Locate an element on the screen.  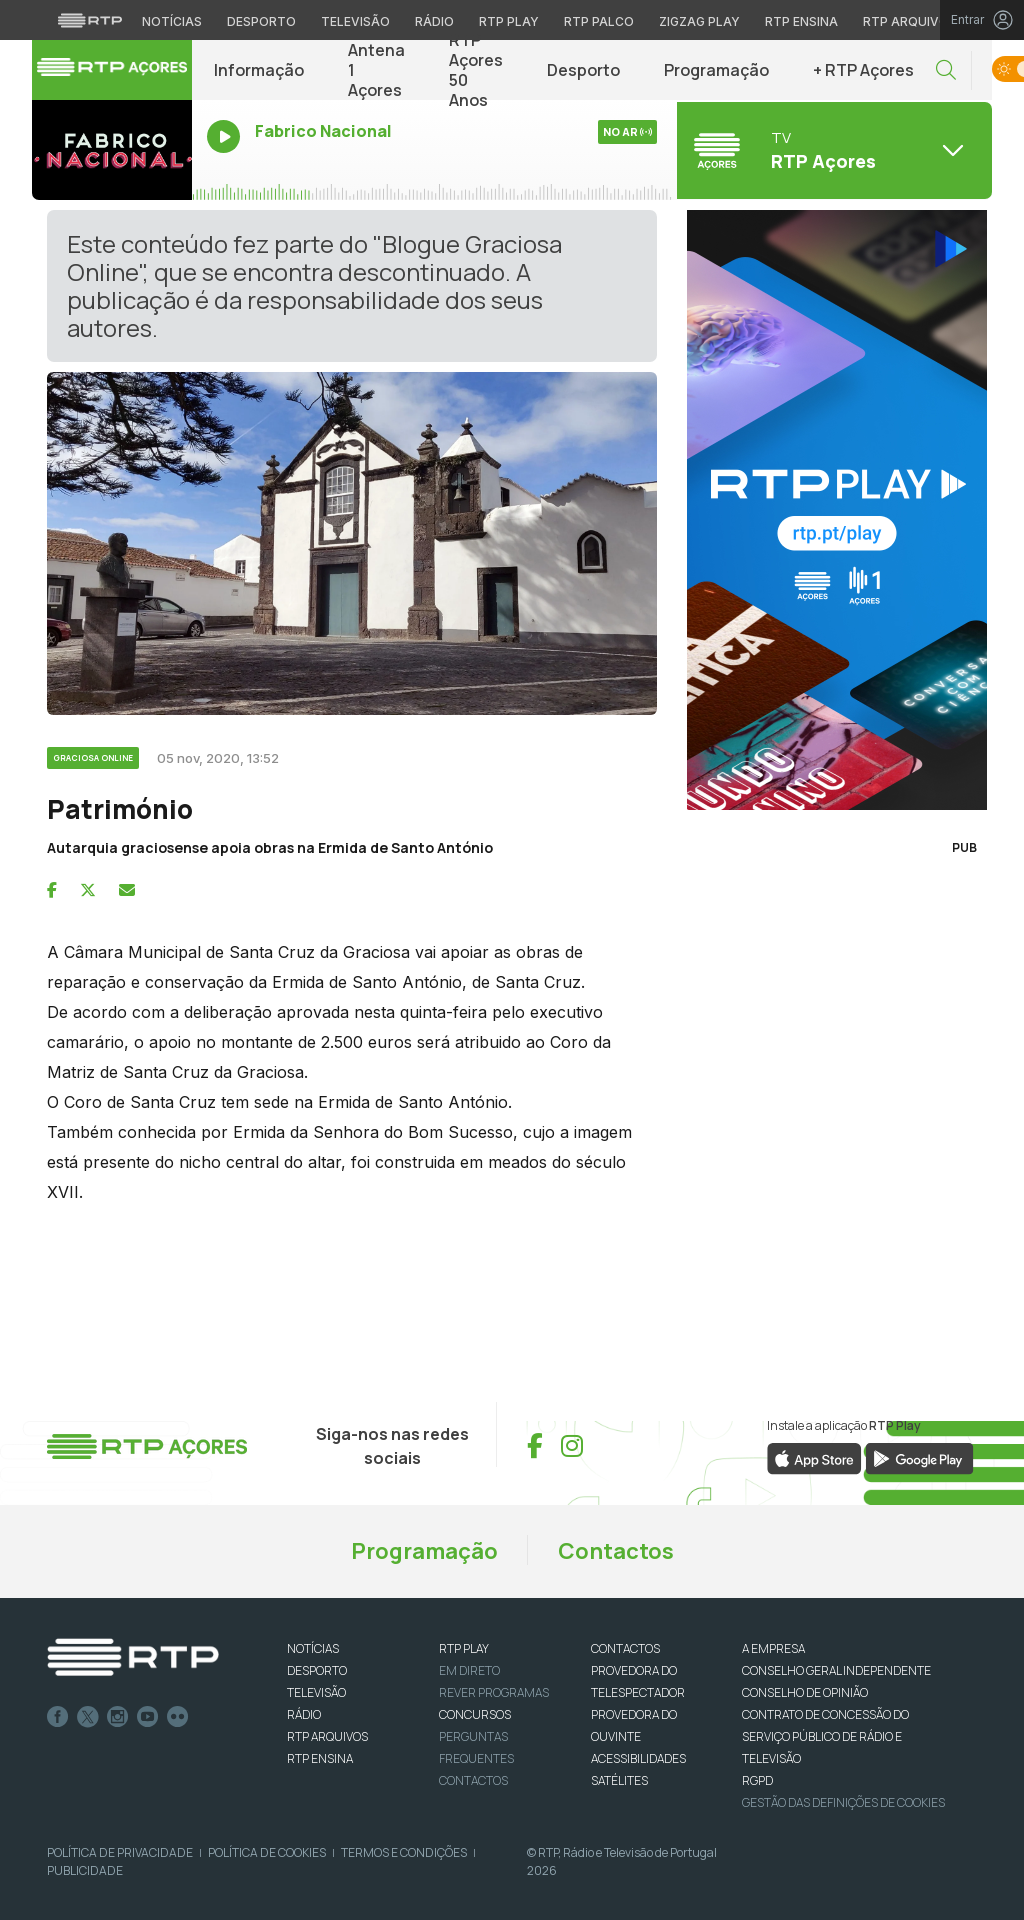
RTP PLAY is located at coordinates (464, 1648).